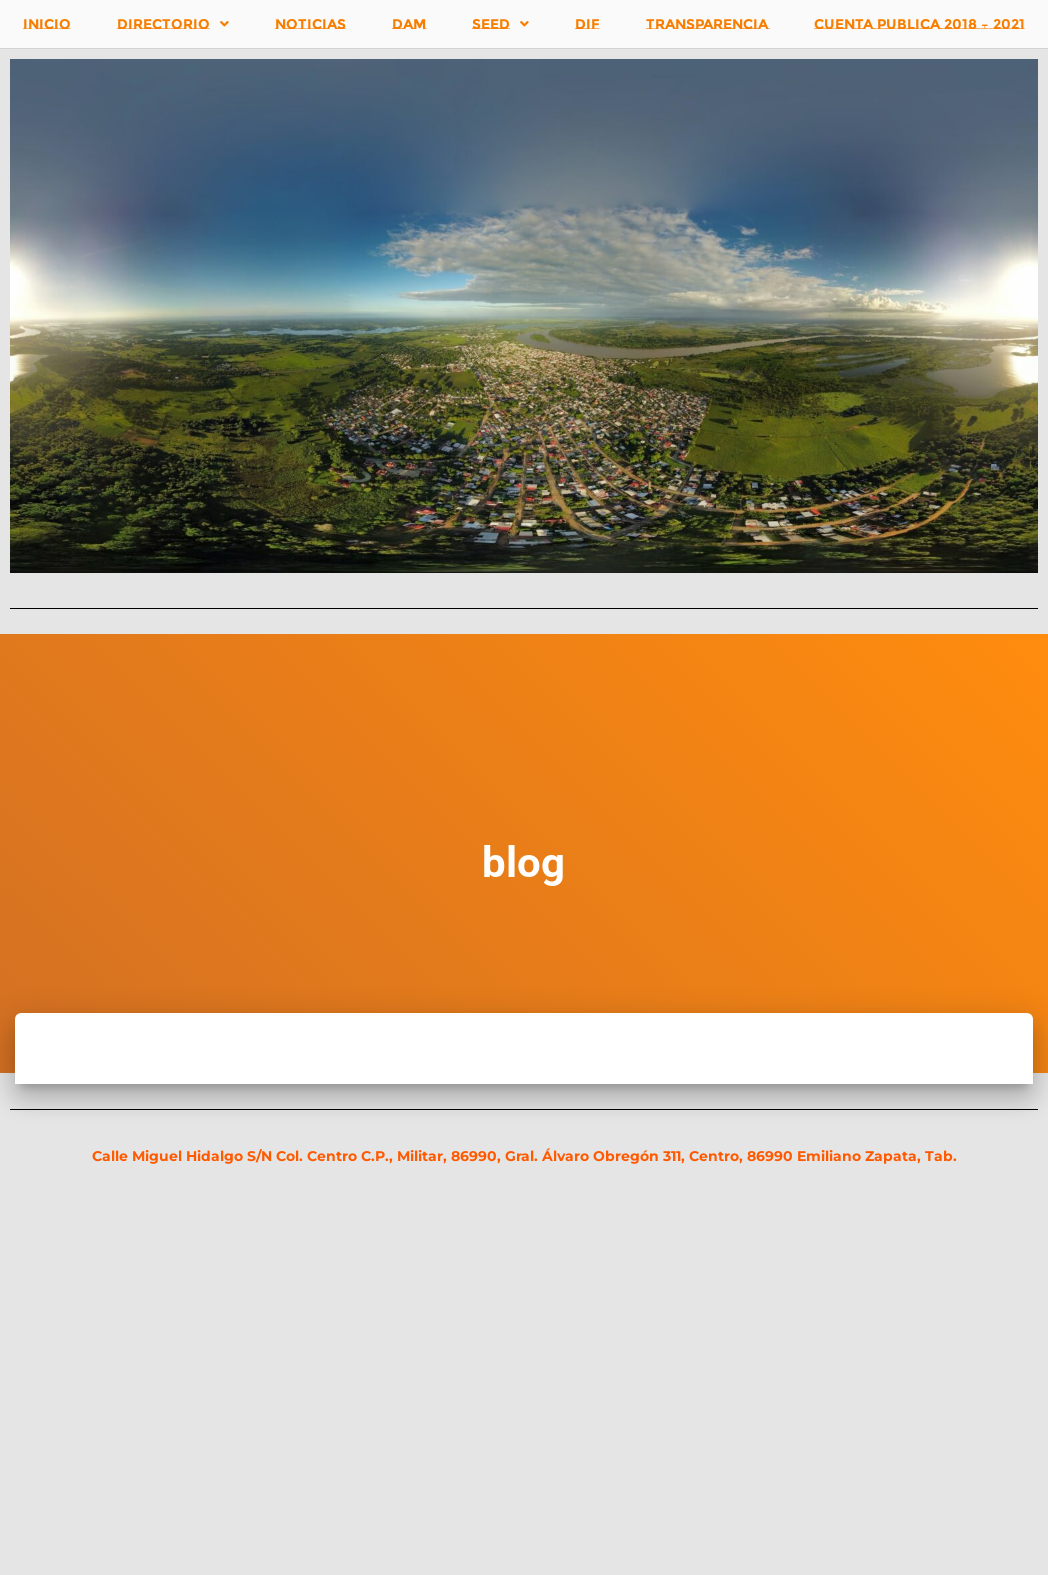  Describe the element at coordinates (173, 24) in the screenshot. I see `DIRECTORIO` at that location.